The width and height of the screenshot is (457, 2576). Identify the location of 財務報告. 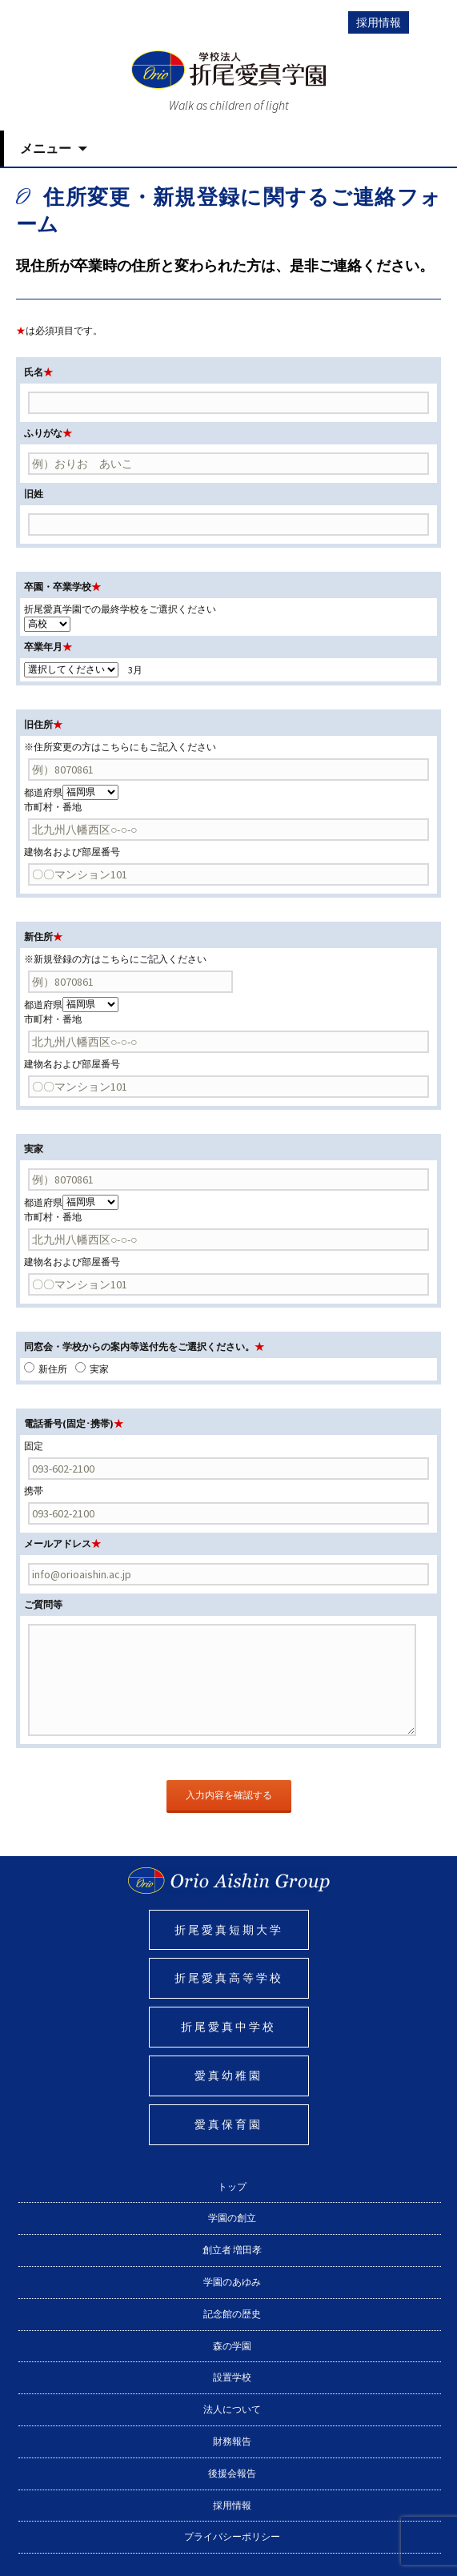
(232, 2441).